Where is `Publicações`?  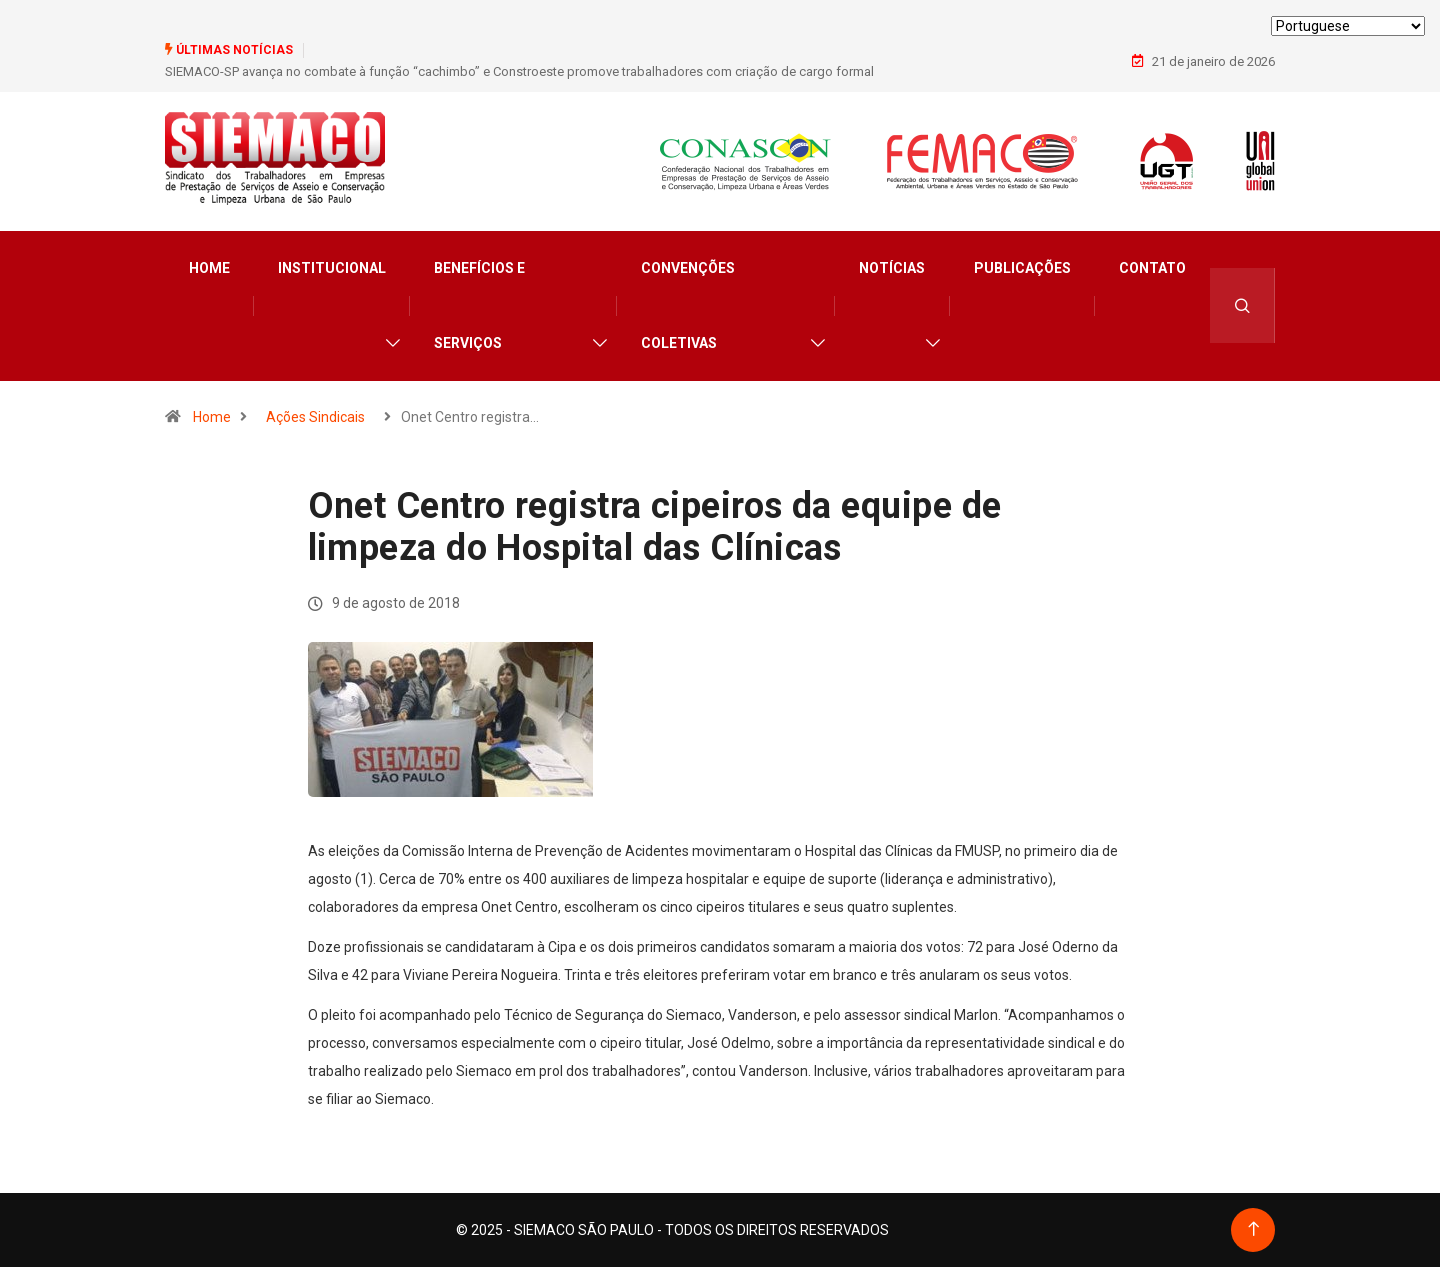
Publicações is located at coordinates (1022, 268).